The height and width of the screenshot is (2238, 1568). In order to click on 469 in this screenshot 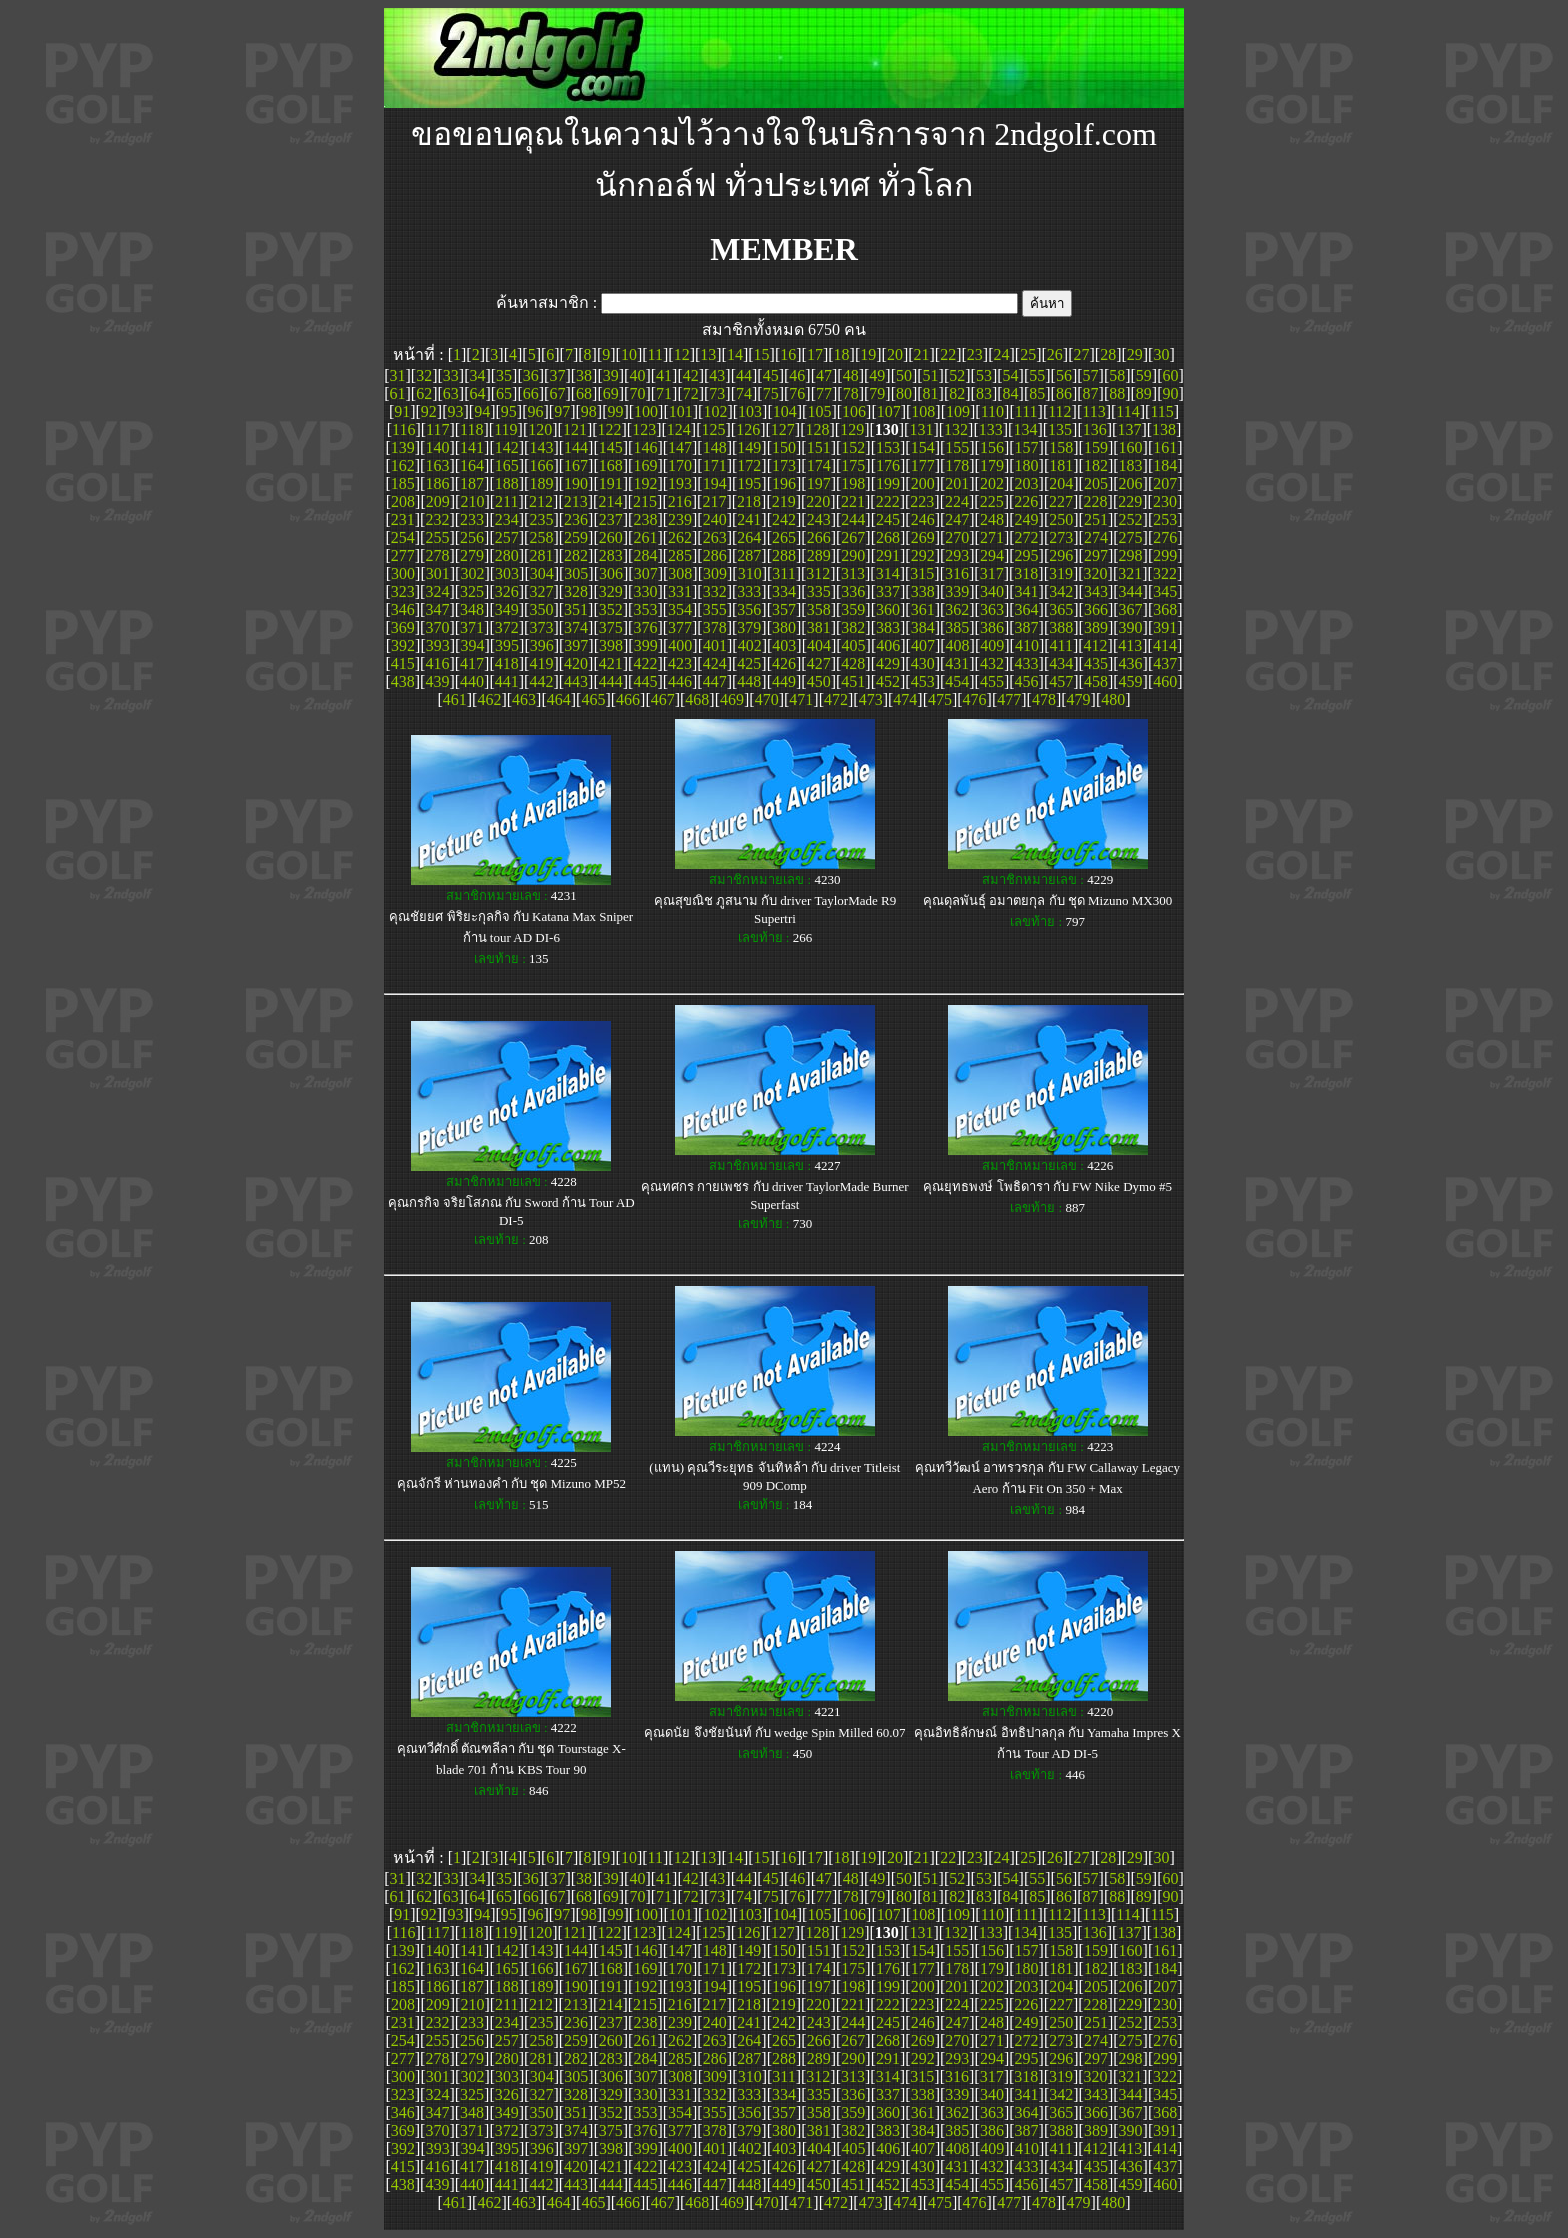, I will do `click(732, 699)`.